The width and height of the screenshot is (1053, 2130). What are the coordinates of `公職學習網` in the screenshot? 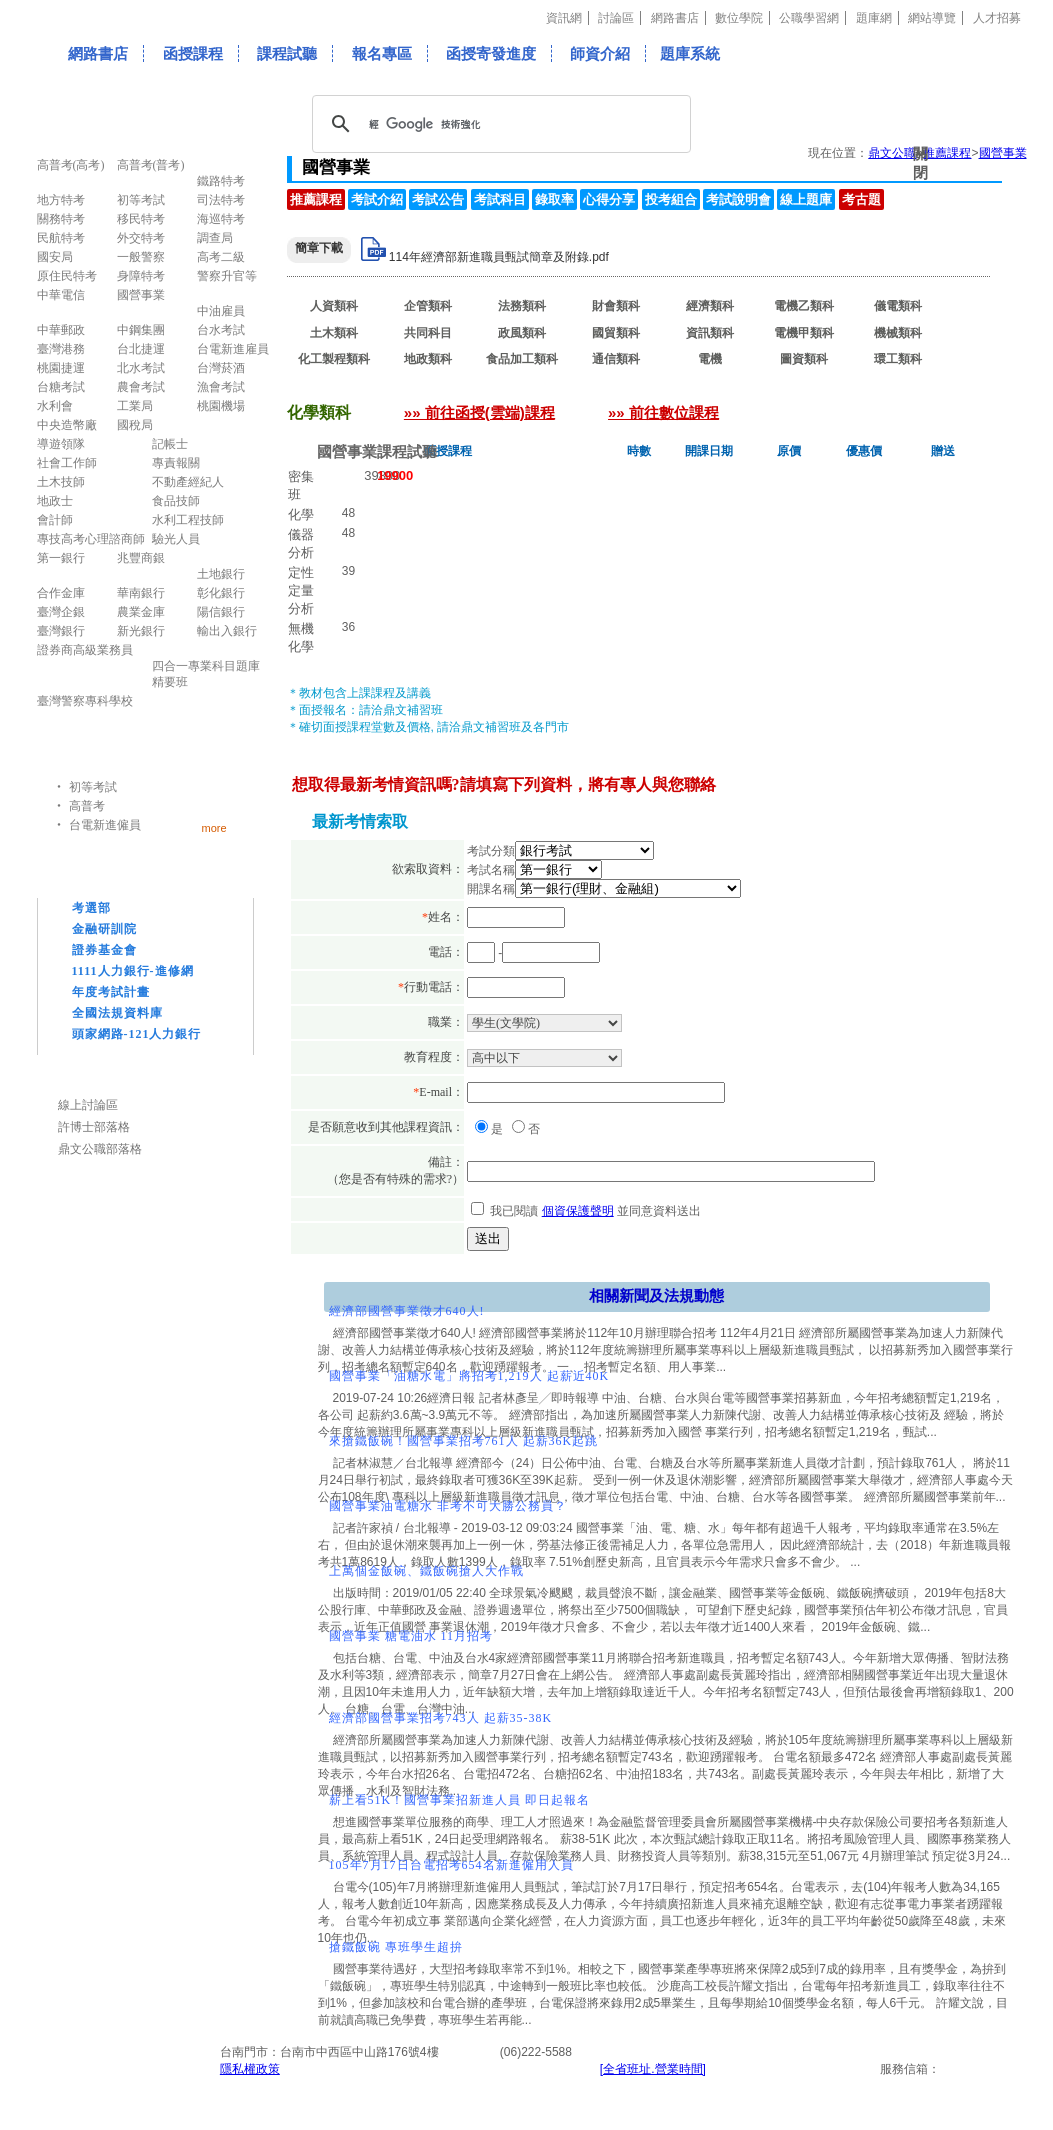 It's located at (809, 18).